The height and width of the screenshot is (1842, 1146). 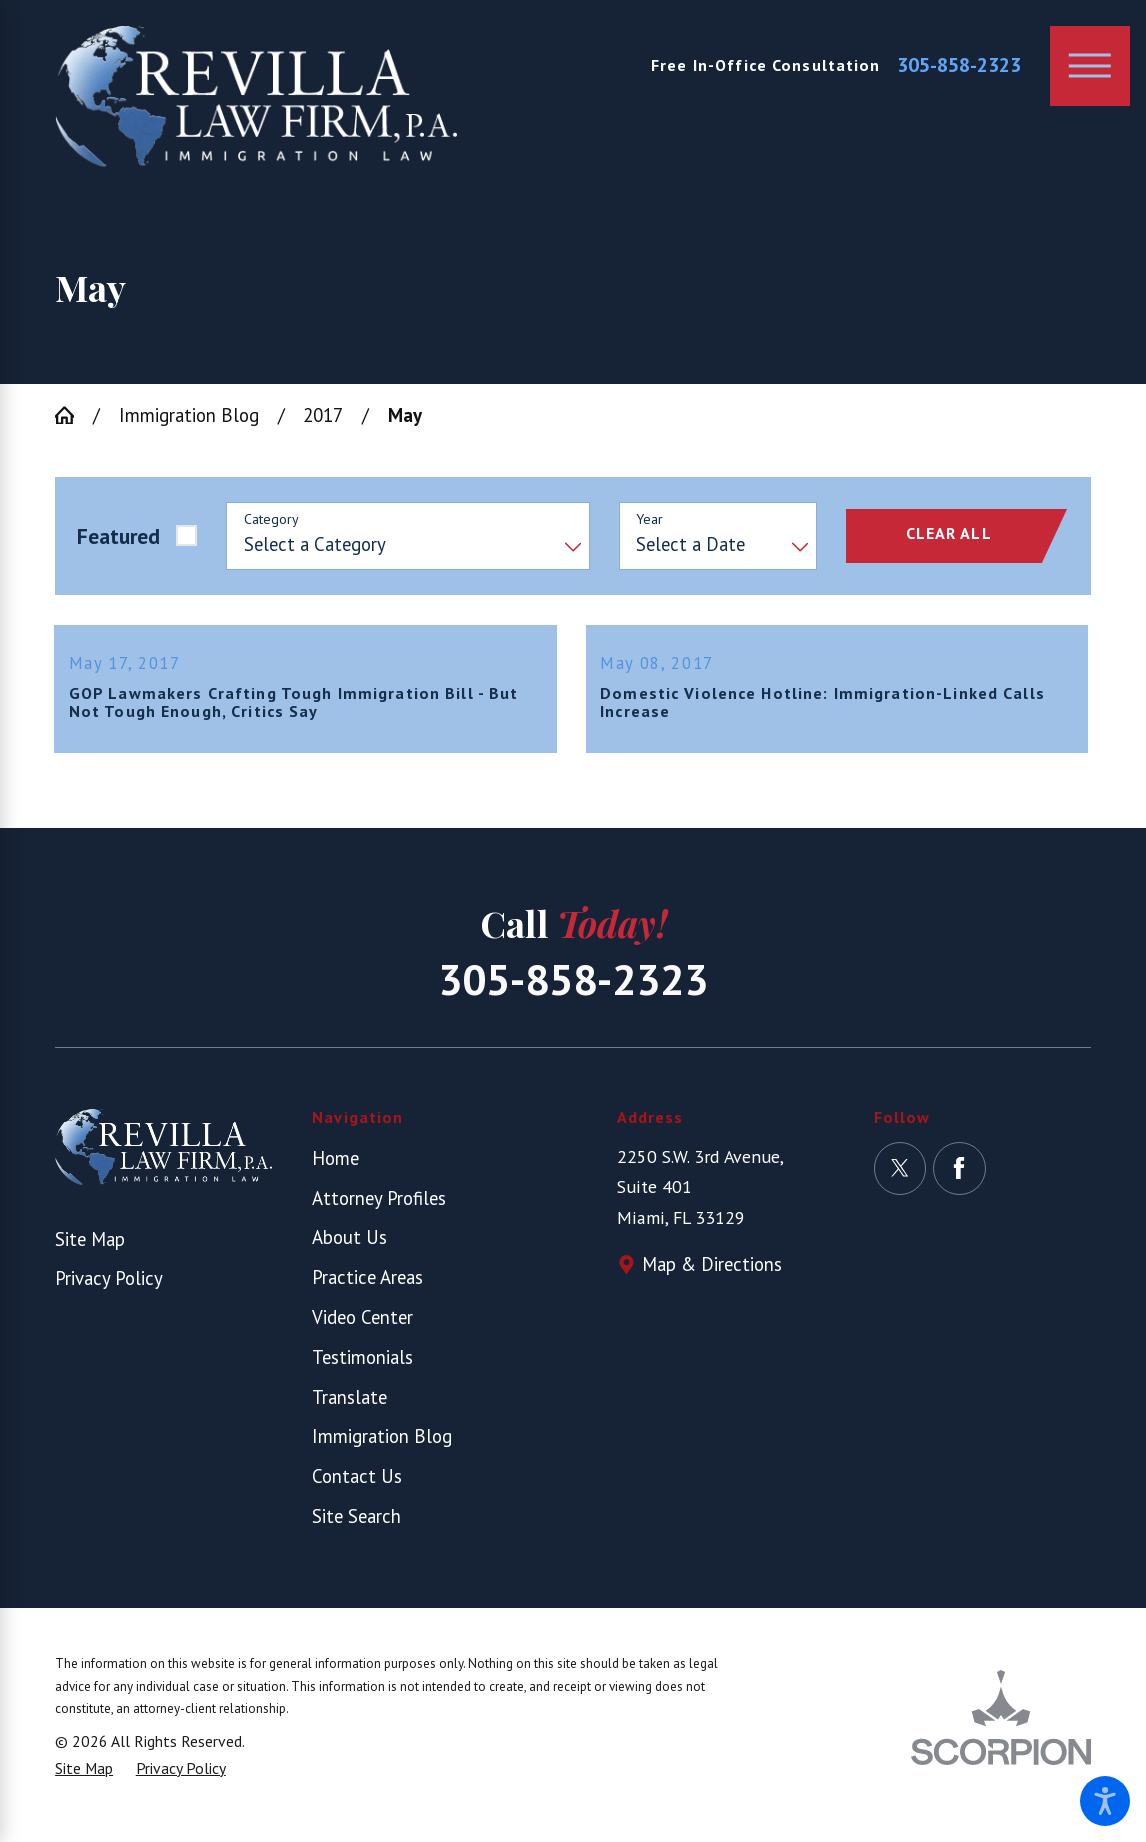 I want to click on [Twitter], so click(x=900, y=1183).